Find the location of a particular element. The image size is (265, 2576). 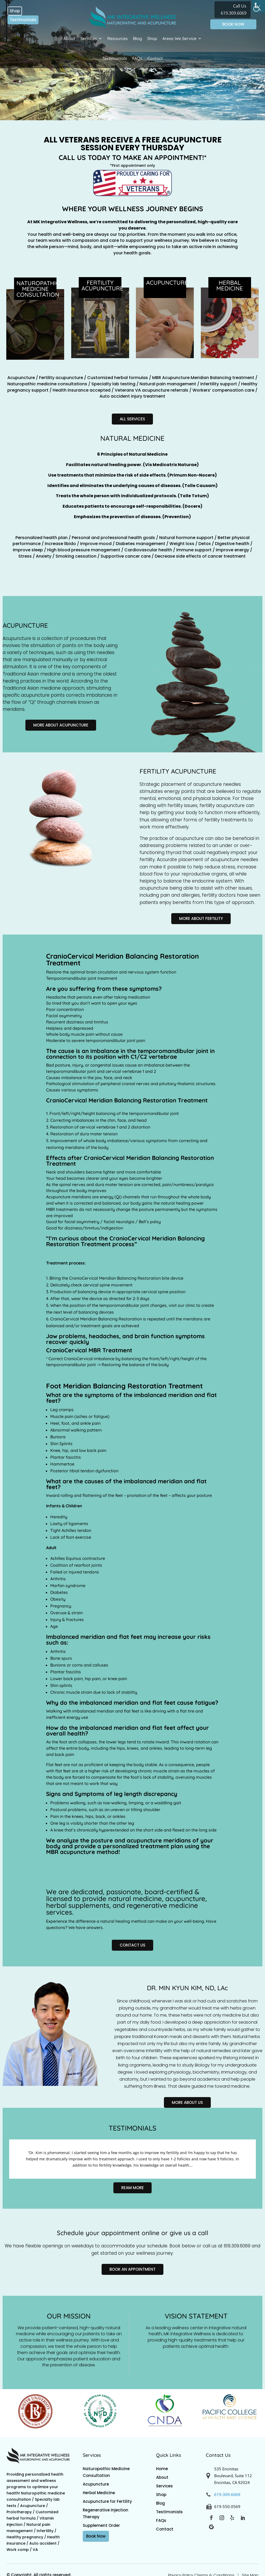

About is located at coordinates (69, 38).